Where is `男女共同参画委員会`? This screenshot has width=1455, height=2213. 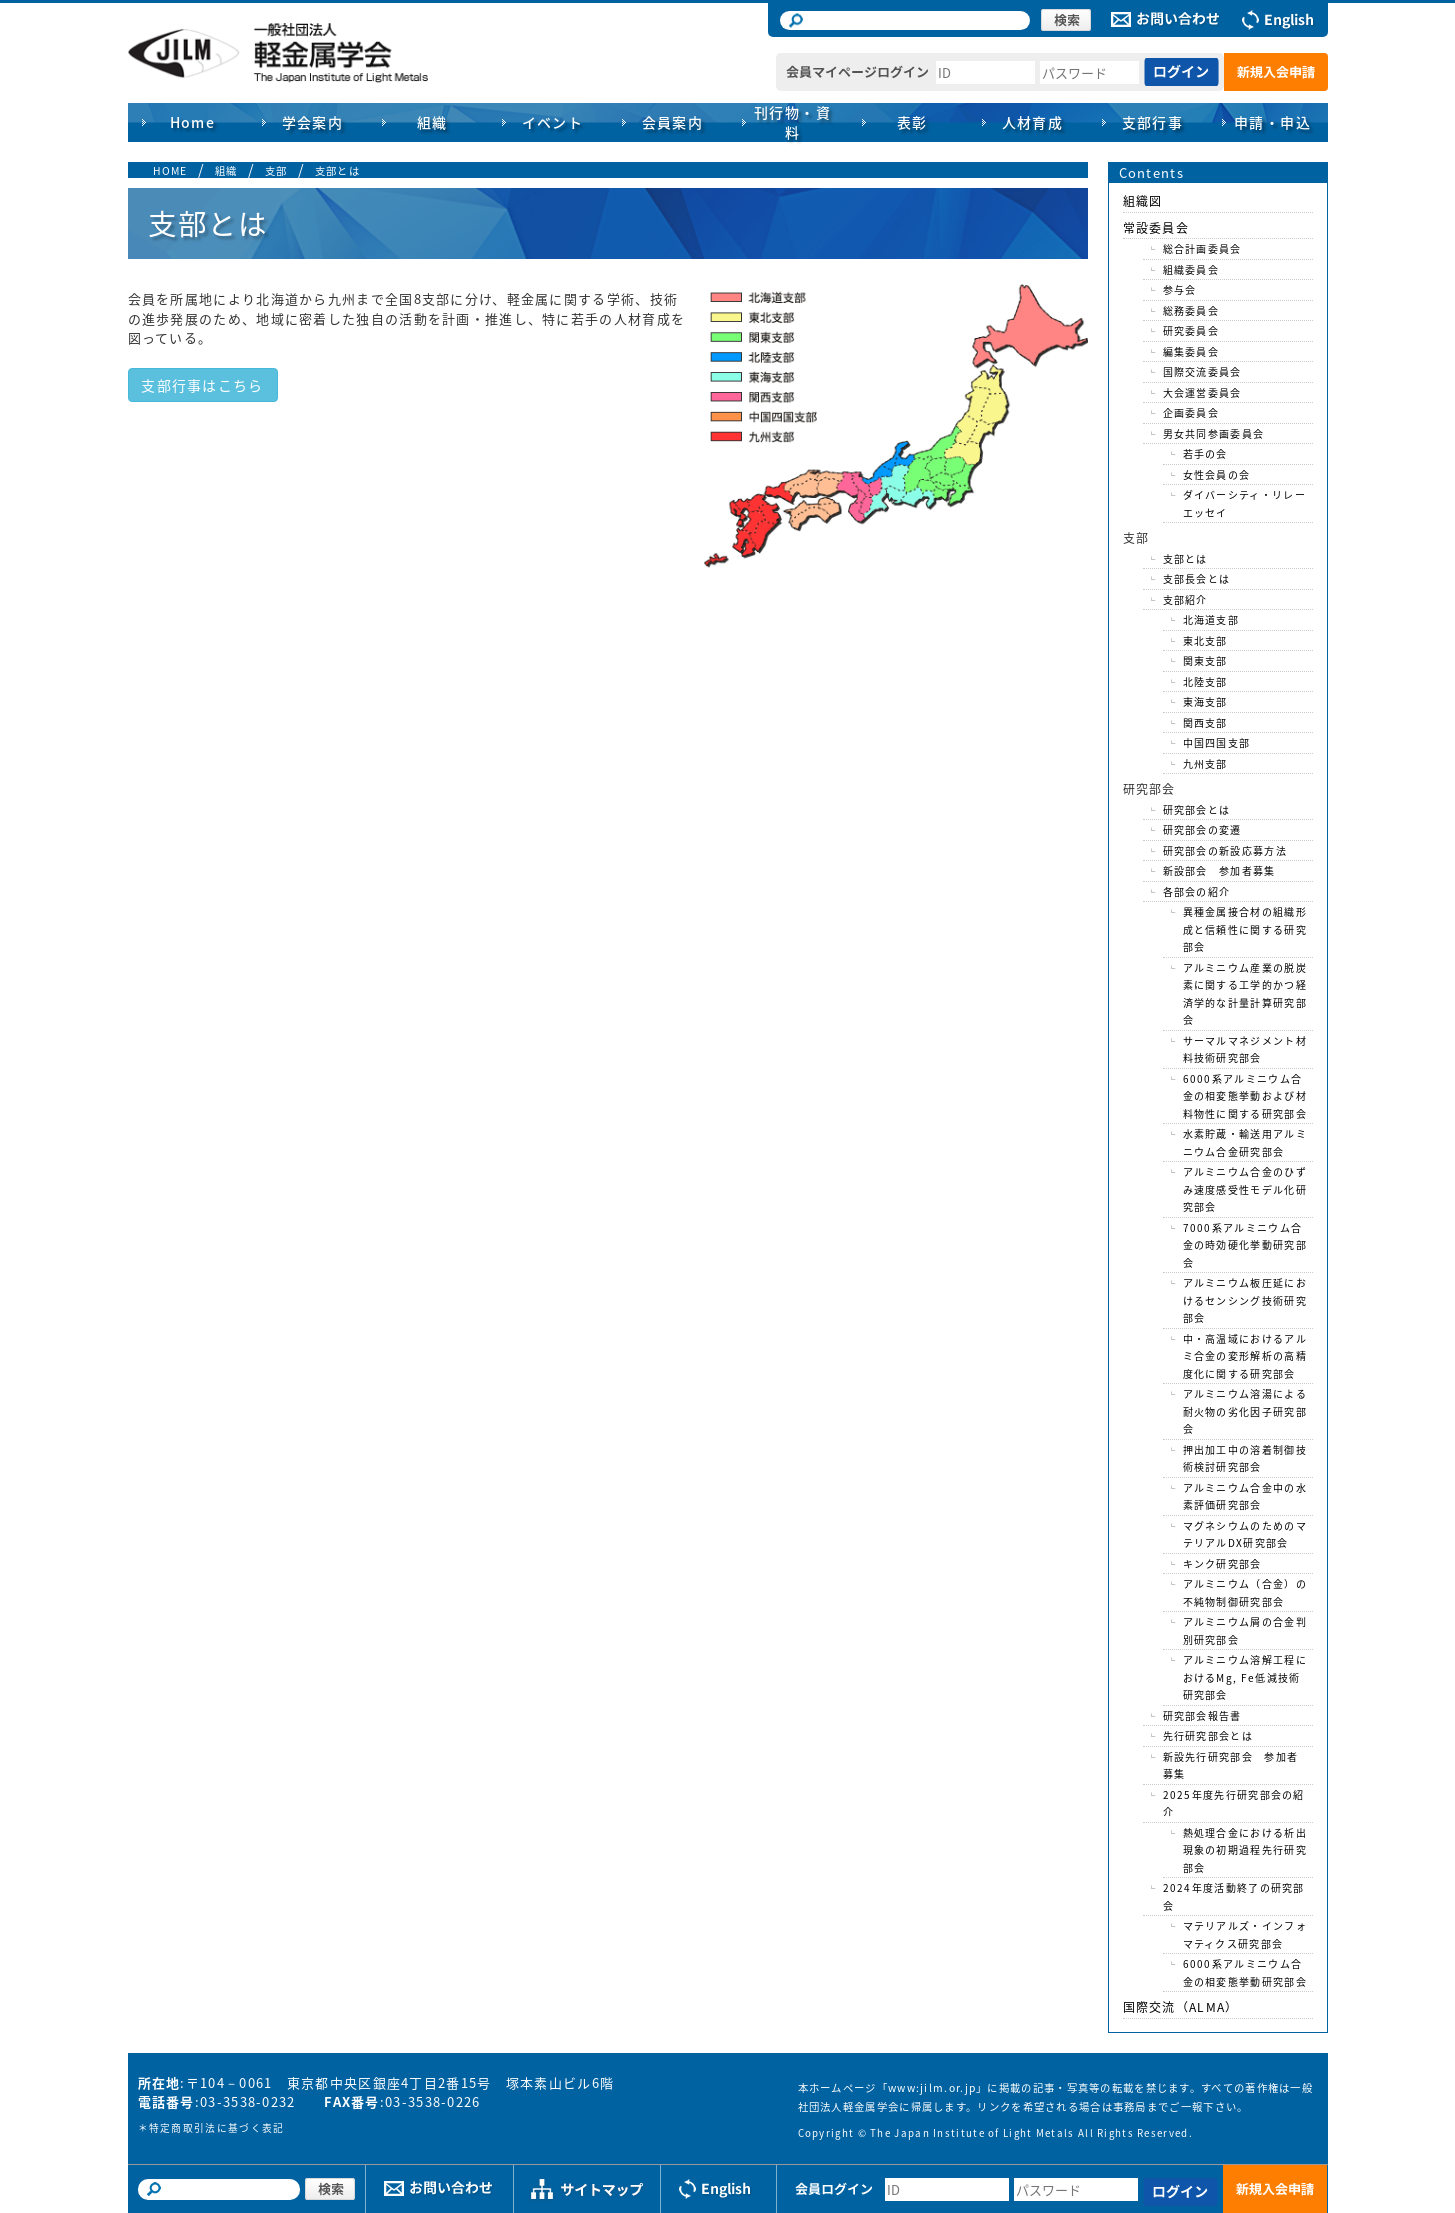 男女共同参画委員会 is located at coordinates (1214, 433).